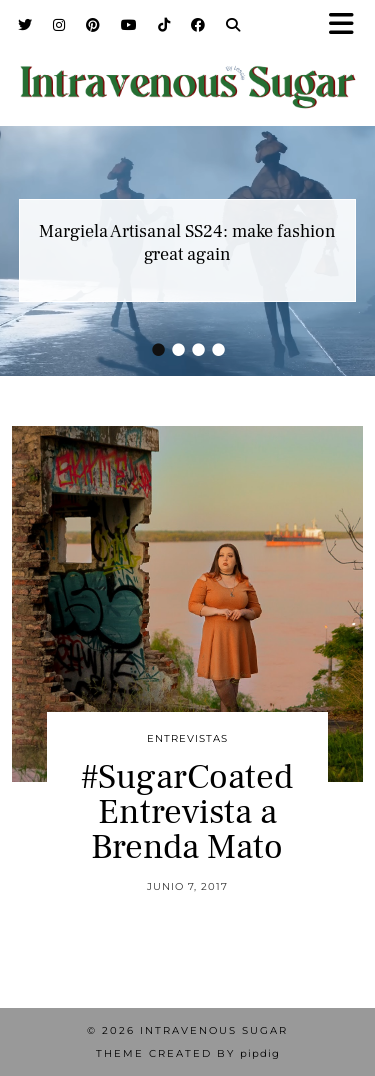 The image size is (375, 1076). What do you see at coordinates (198, 25) in the screenshot?
I see `[Facebook]` at bounding box center [198, 25].